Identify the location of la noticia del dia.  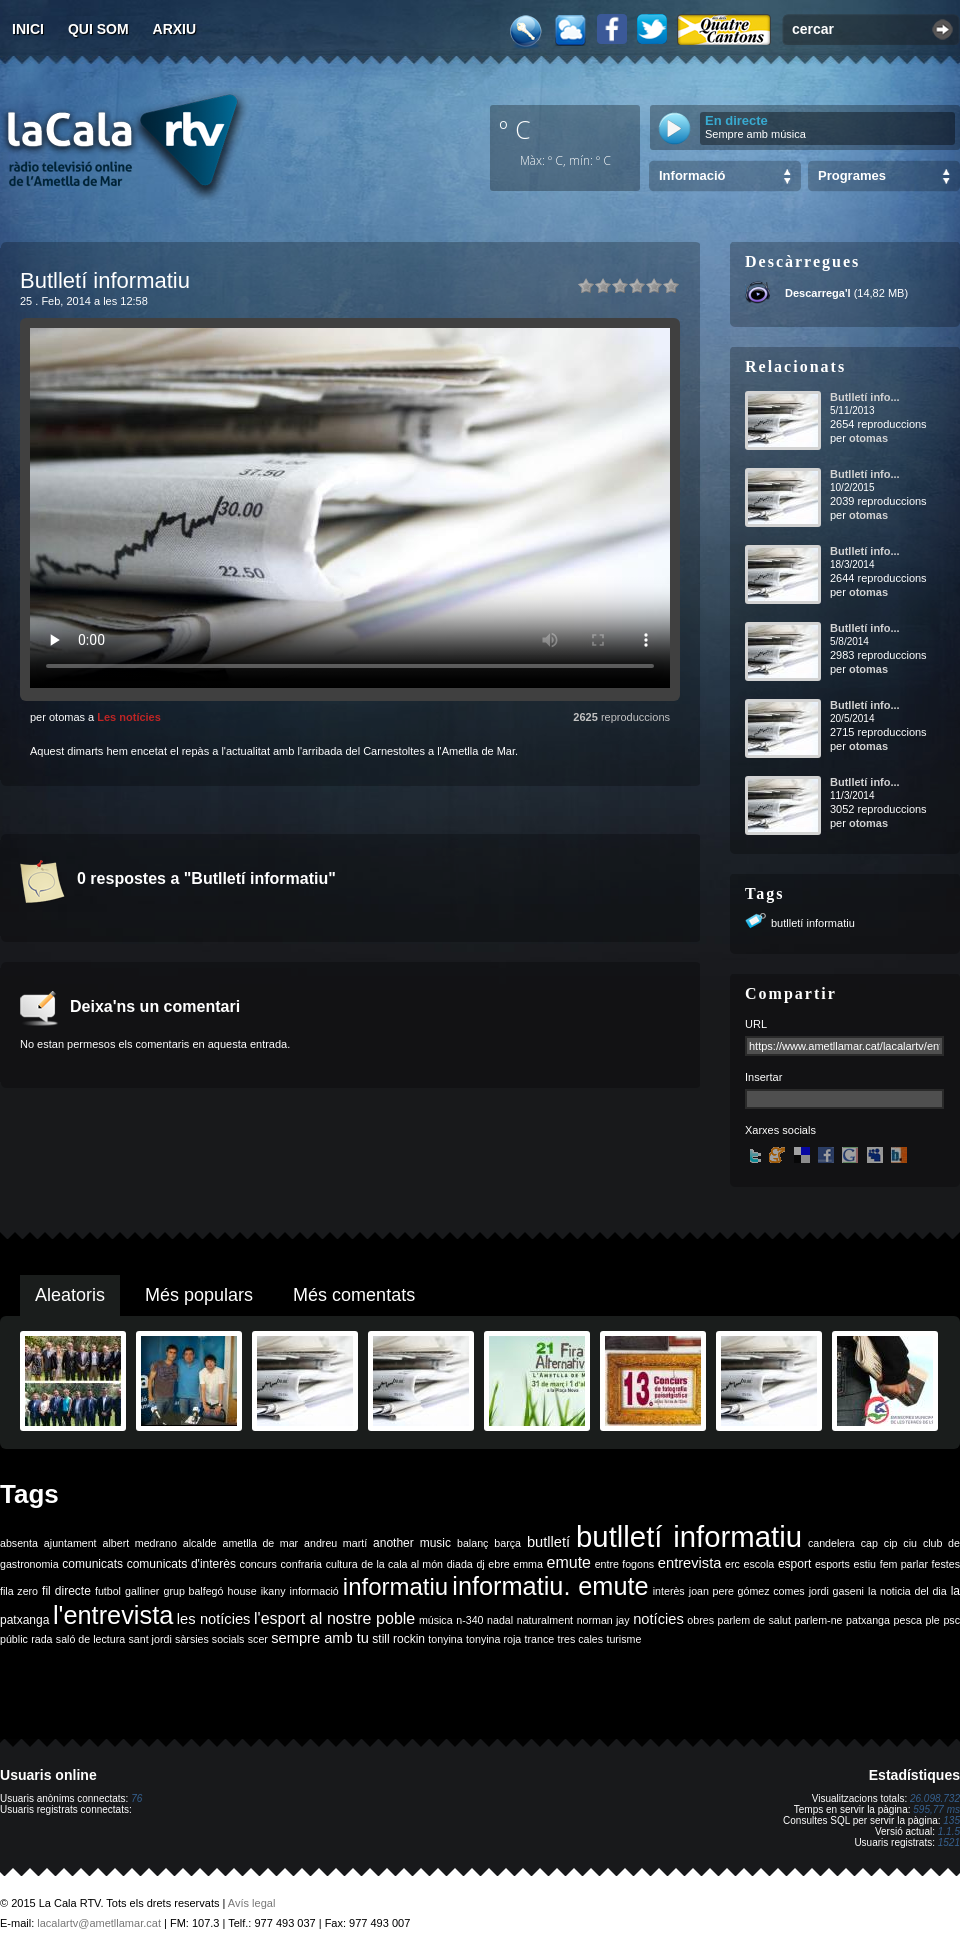
(907, 1591).